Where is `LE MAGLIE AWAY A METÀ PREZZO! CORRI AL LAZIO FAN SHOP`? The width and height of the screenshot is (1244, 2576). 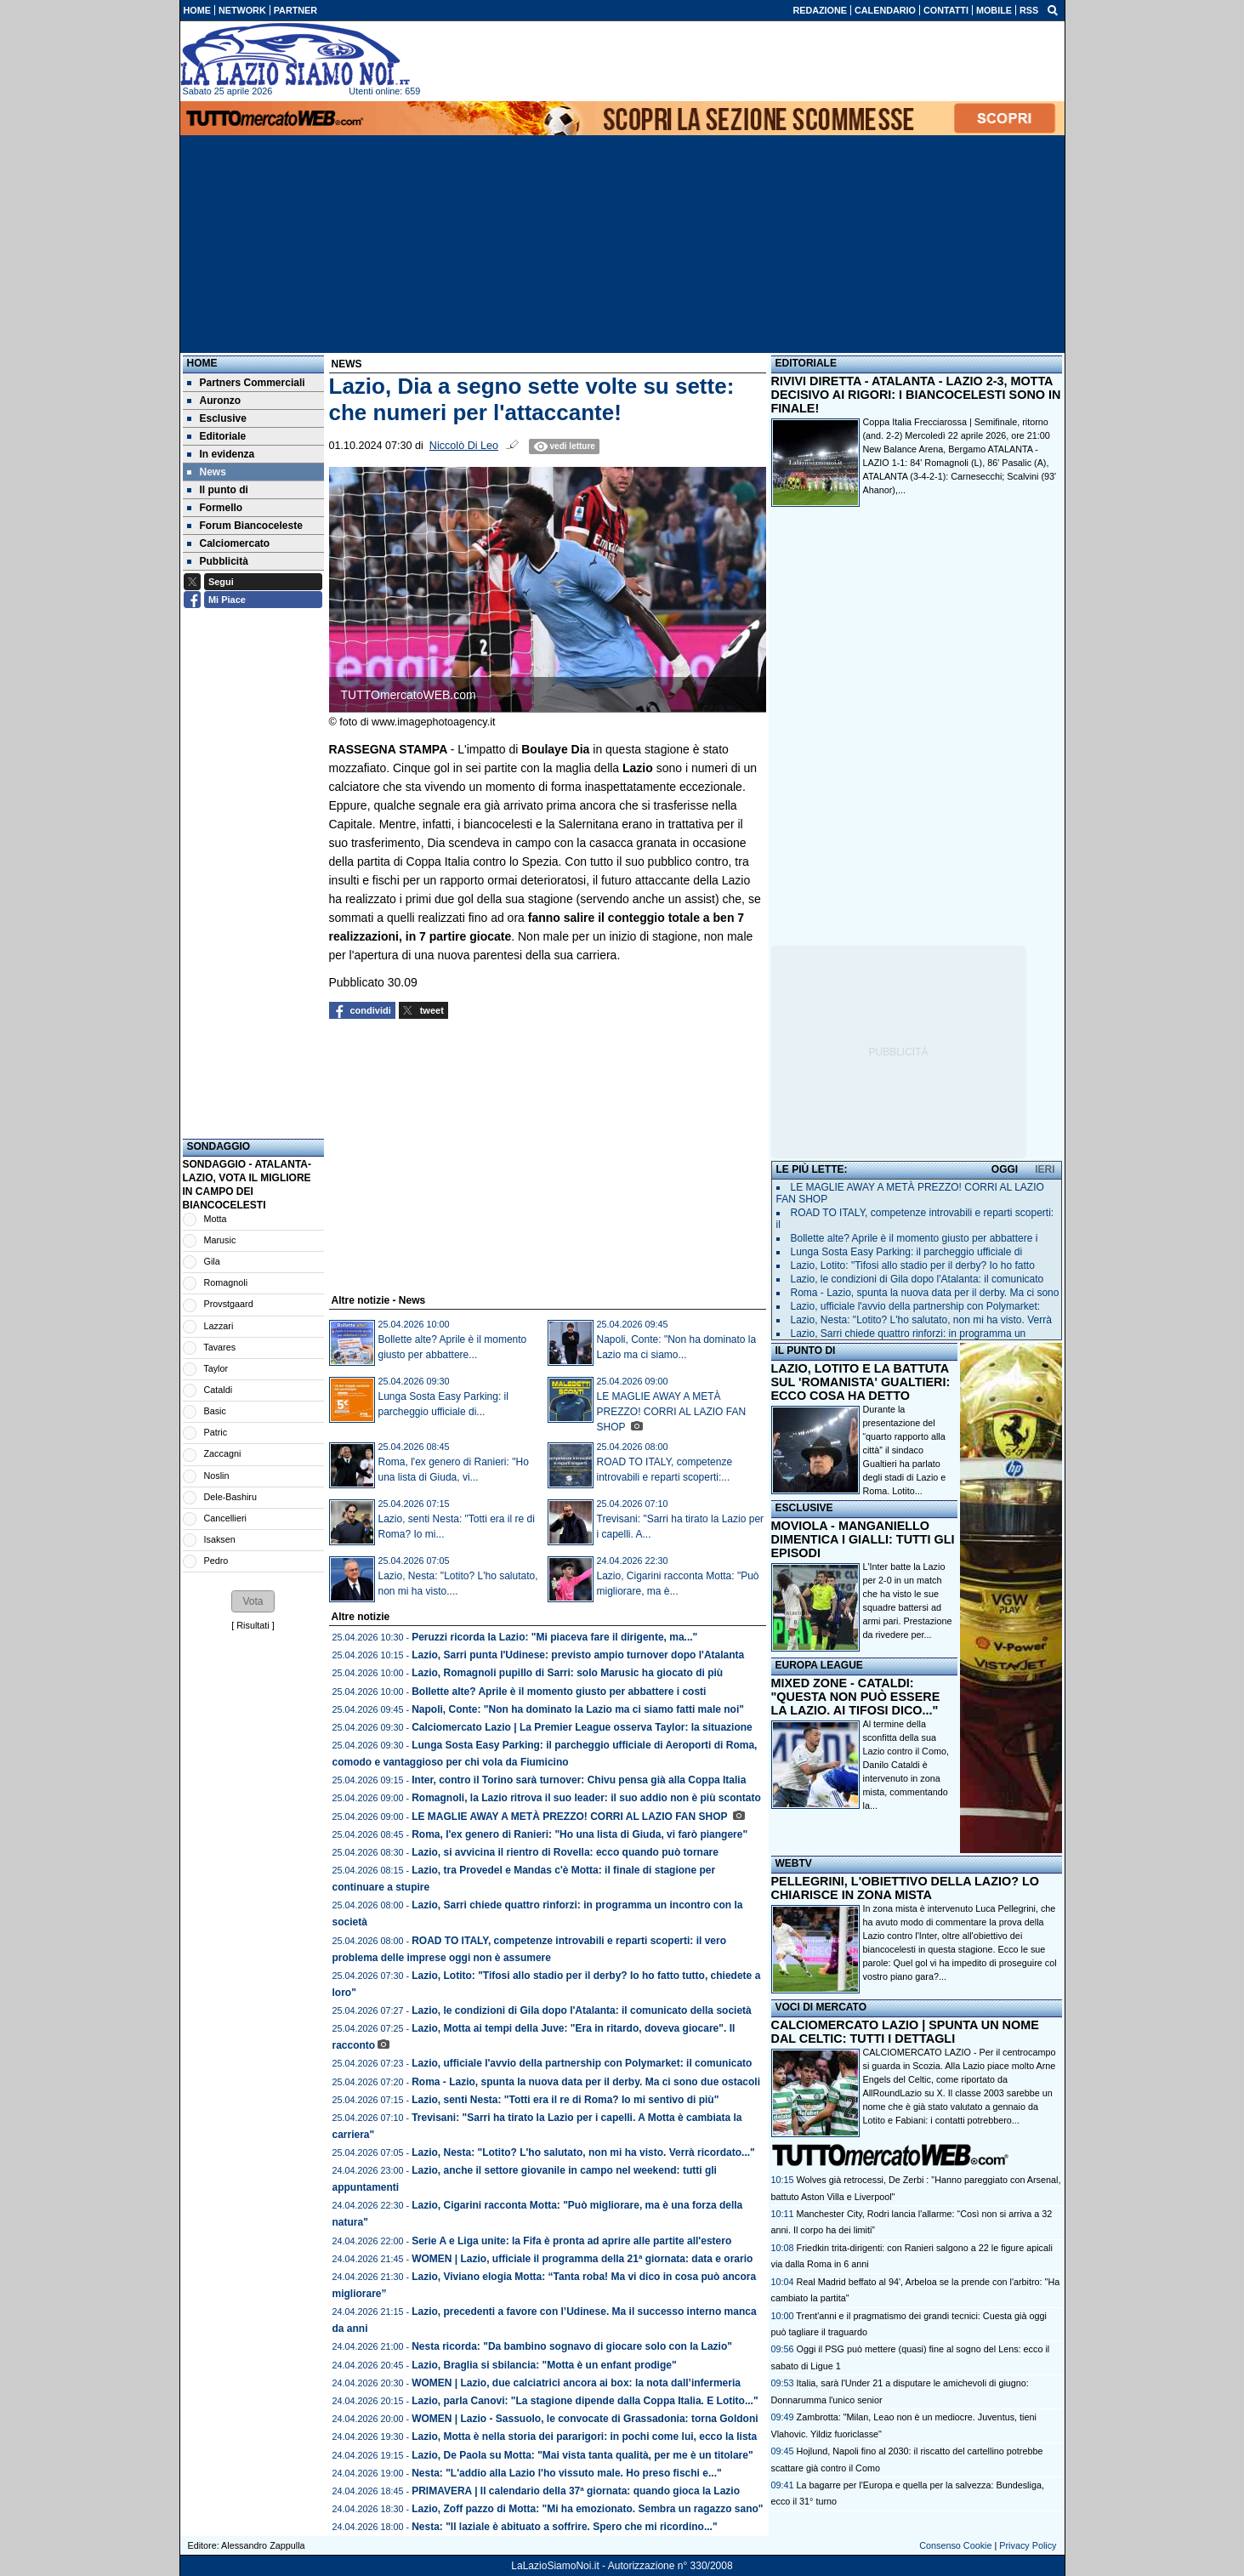 LE MAGLIE AWAY A METÀ PREZZO! CORRI AL LAZIO FAN SHOP is located at coordinates (672, 1411).